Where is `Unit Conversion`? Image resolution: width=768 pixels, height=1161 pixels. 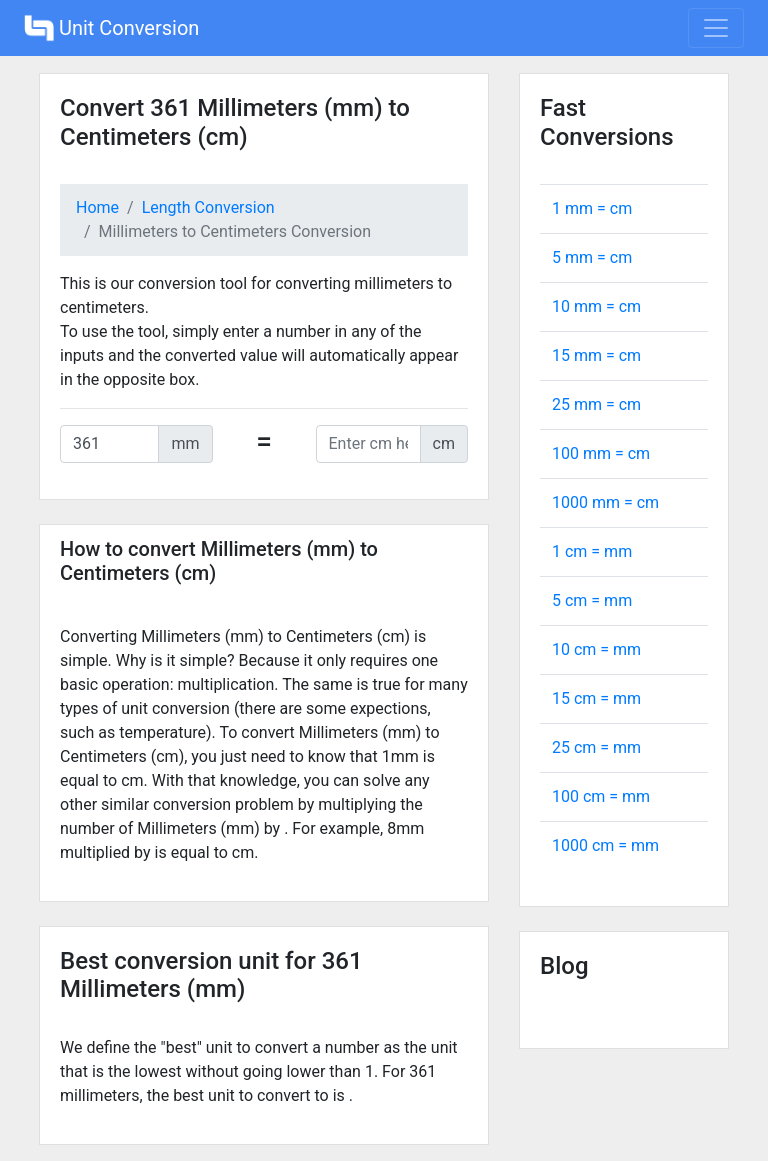
Unit Conversion is located at coordinates (111, 28).